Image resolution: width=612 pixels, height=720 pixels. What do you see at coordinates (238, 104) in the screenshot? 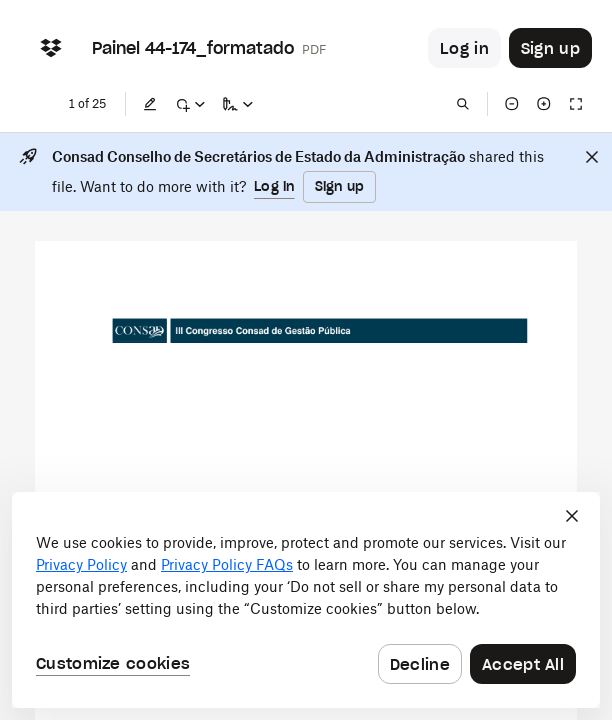
I see `[Sign a copy]` at bounding box center [238, 104].